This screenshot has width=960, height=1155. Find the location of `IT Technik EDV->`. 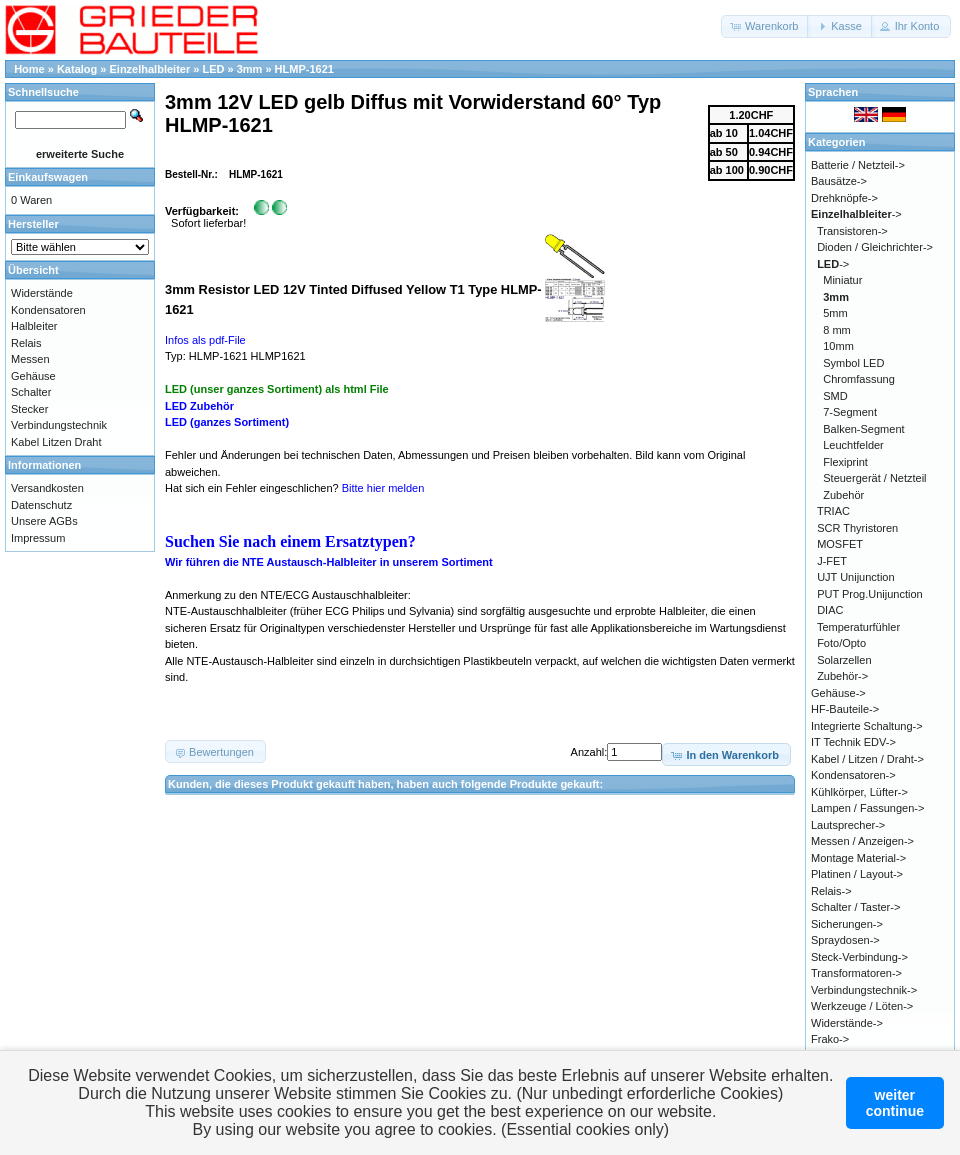

IT Technik EDV-> is located at coordinates (853, 742).